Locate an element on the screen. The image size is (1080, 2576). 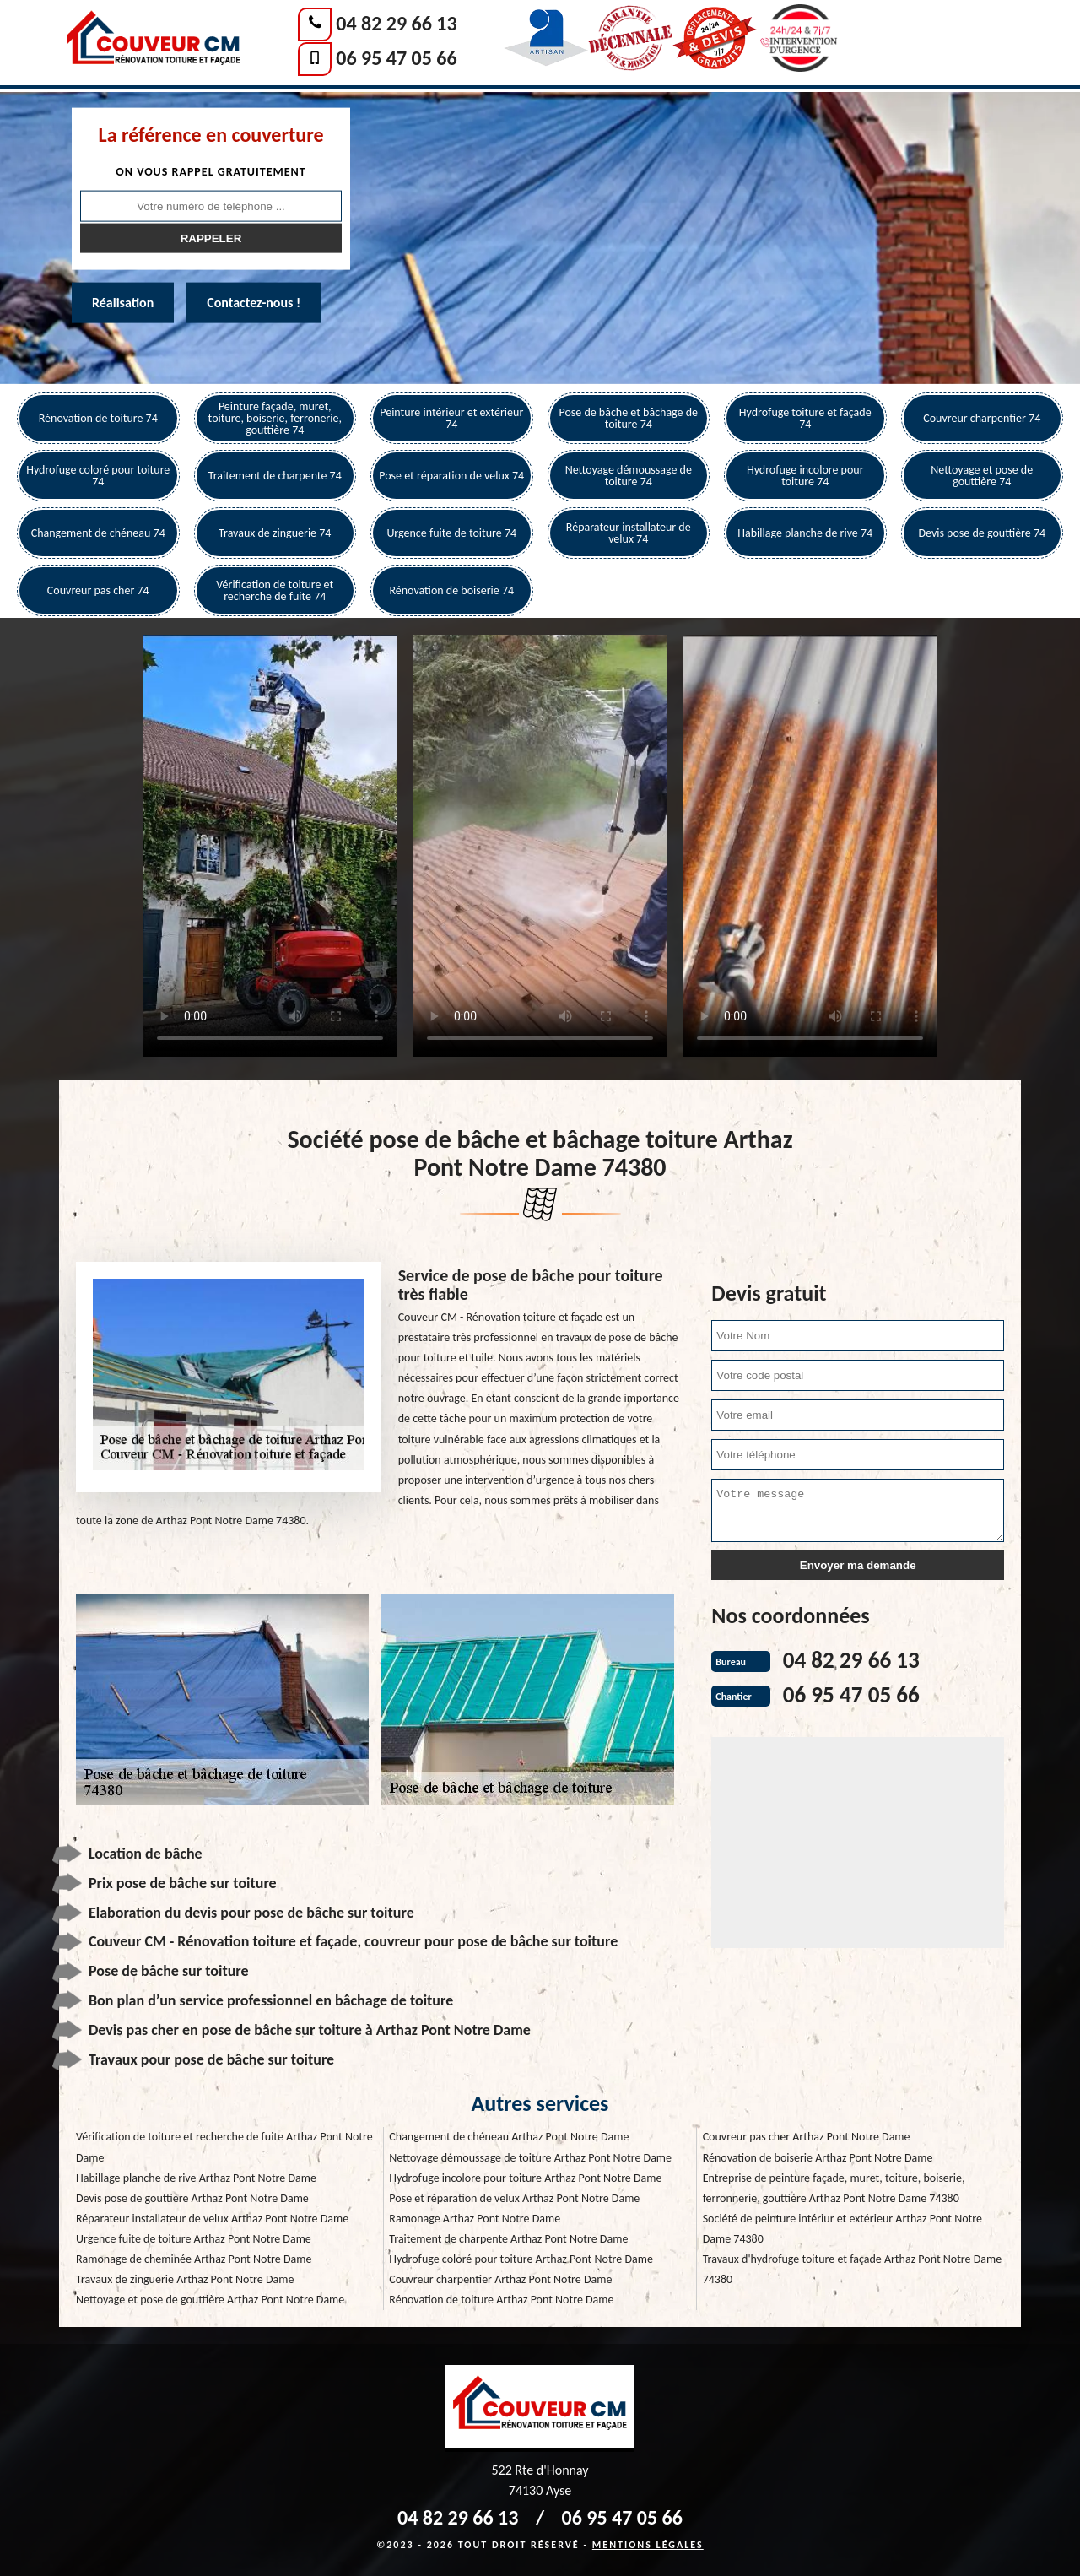
Couvreur charpentier Arthaz Pont Notre Dame is located at coordinates (500, 2279).